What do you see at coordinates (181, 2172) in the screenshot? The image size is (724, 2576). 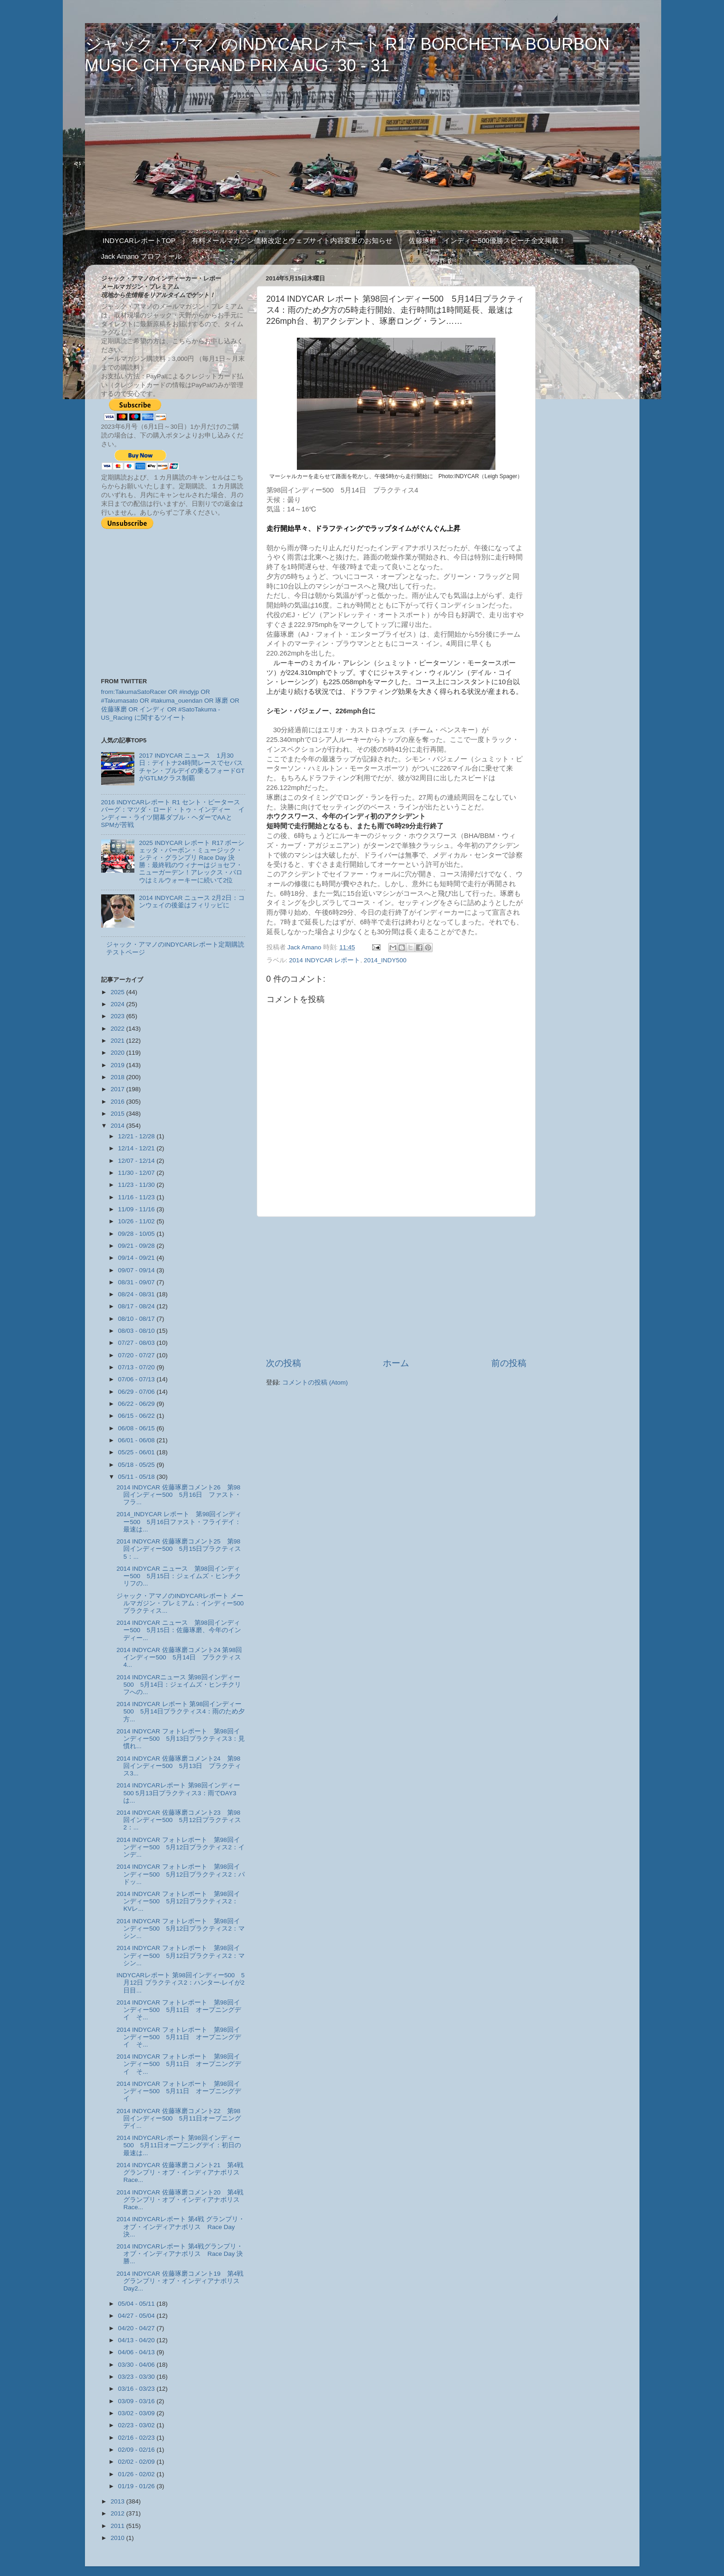 I see `2014 INDYCAR 佐藤琢磨コメント21 第4戦グランプリ・オブ・インディアナポリス Race...` at bounding box center [181, 2172].